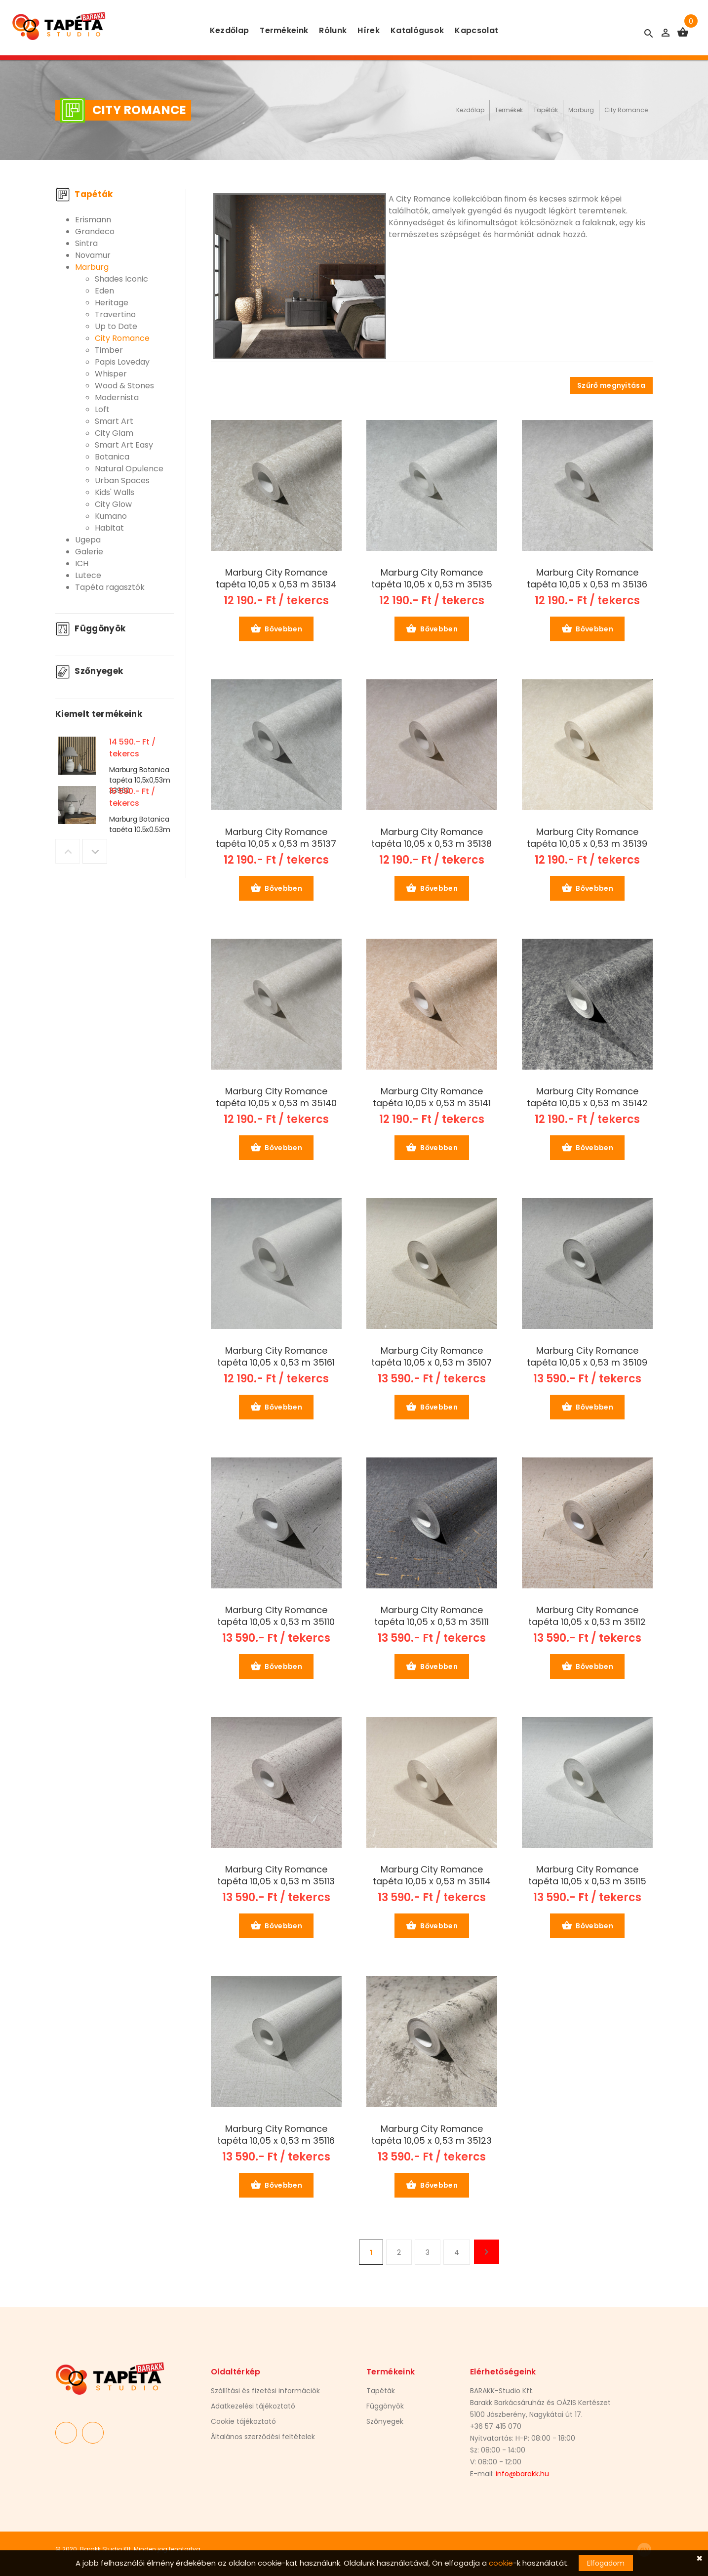  Describe the element at coordinates (431, 838) in the screenshot. I see `Marburg City Romance tapéta 10,05 x 0,53 m 35138` at that location.